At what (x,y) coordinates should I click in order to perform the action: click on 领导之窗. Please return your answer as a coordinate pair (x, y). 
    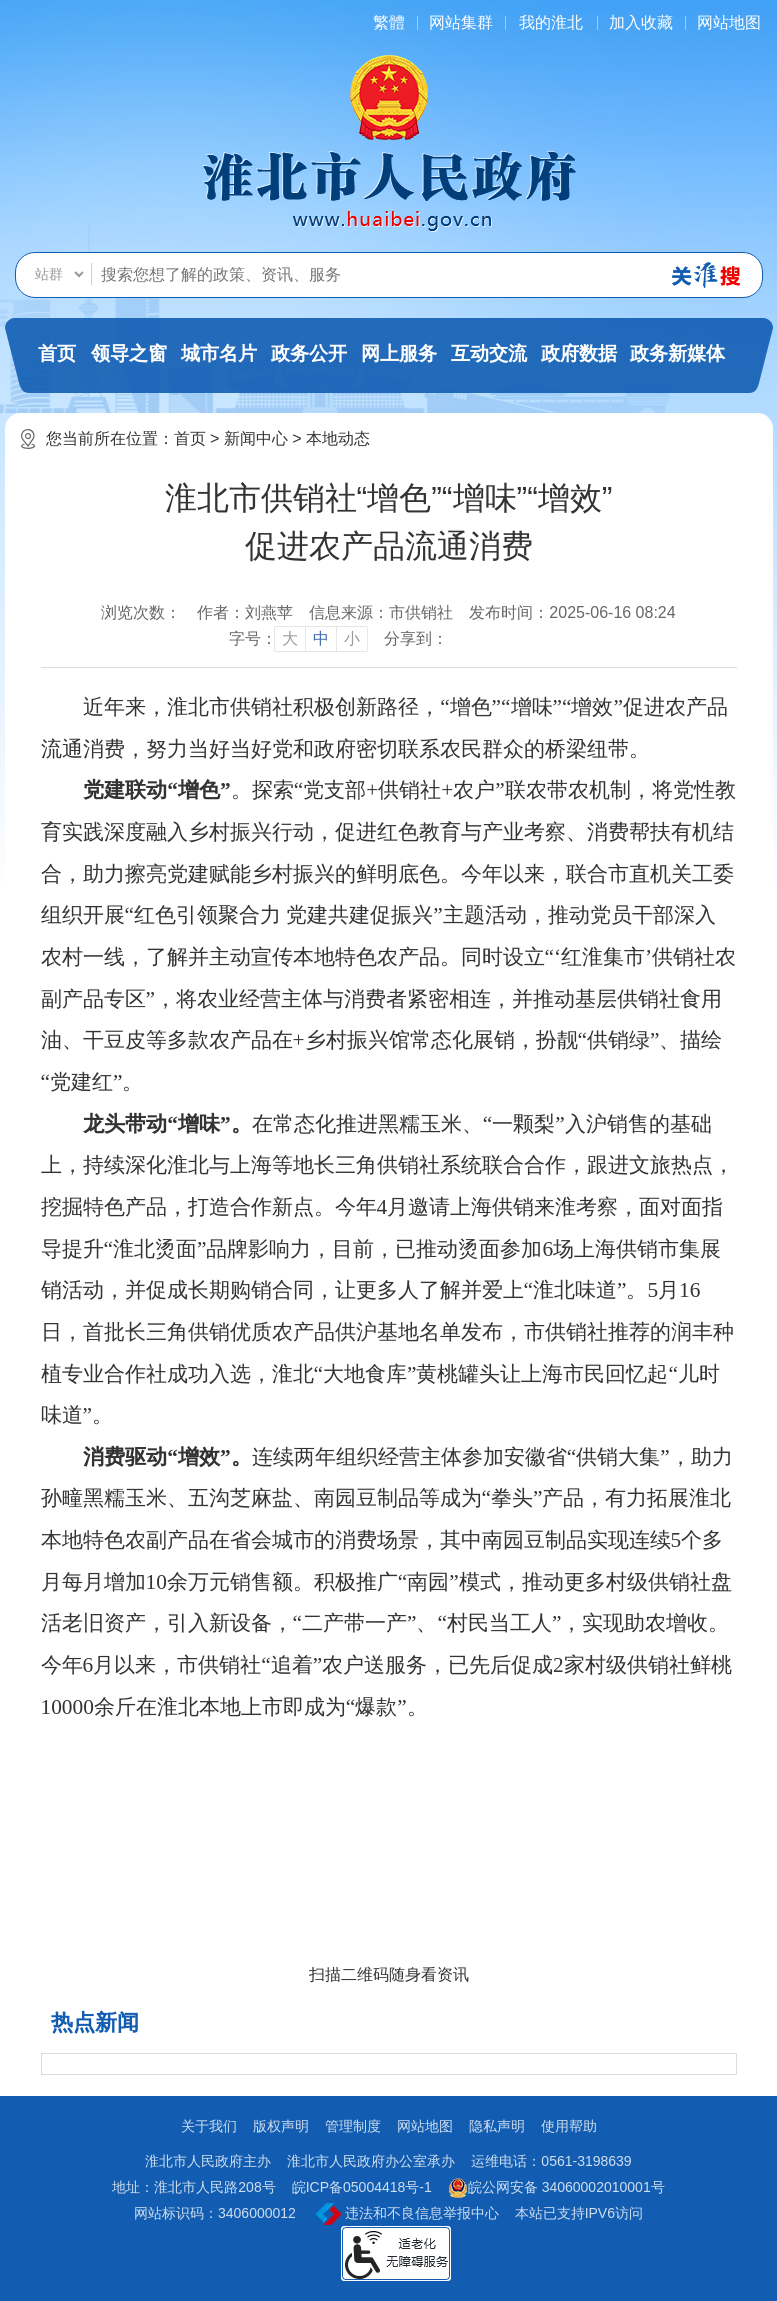
    Looking at the image, I should click on (129, 353).